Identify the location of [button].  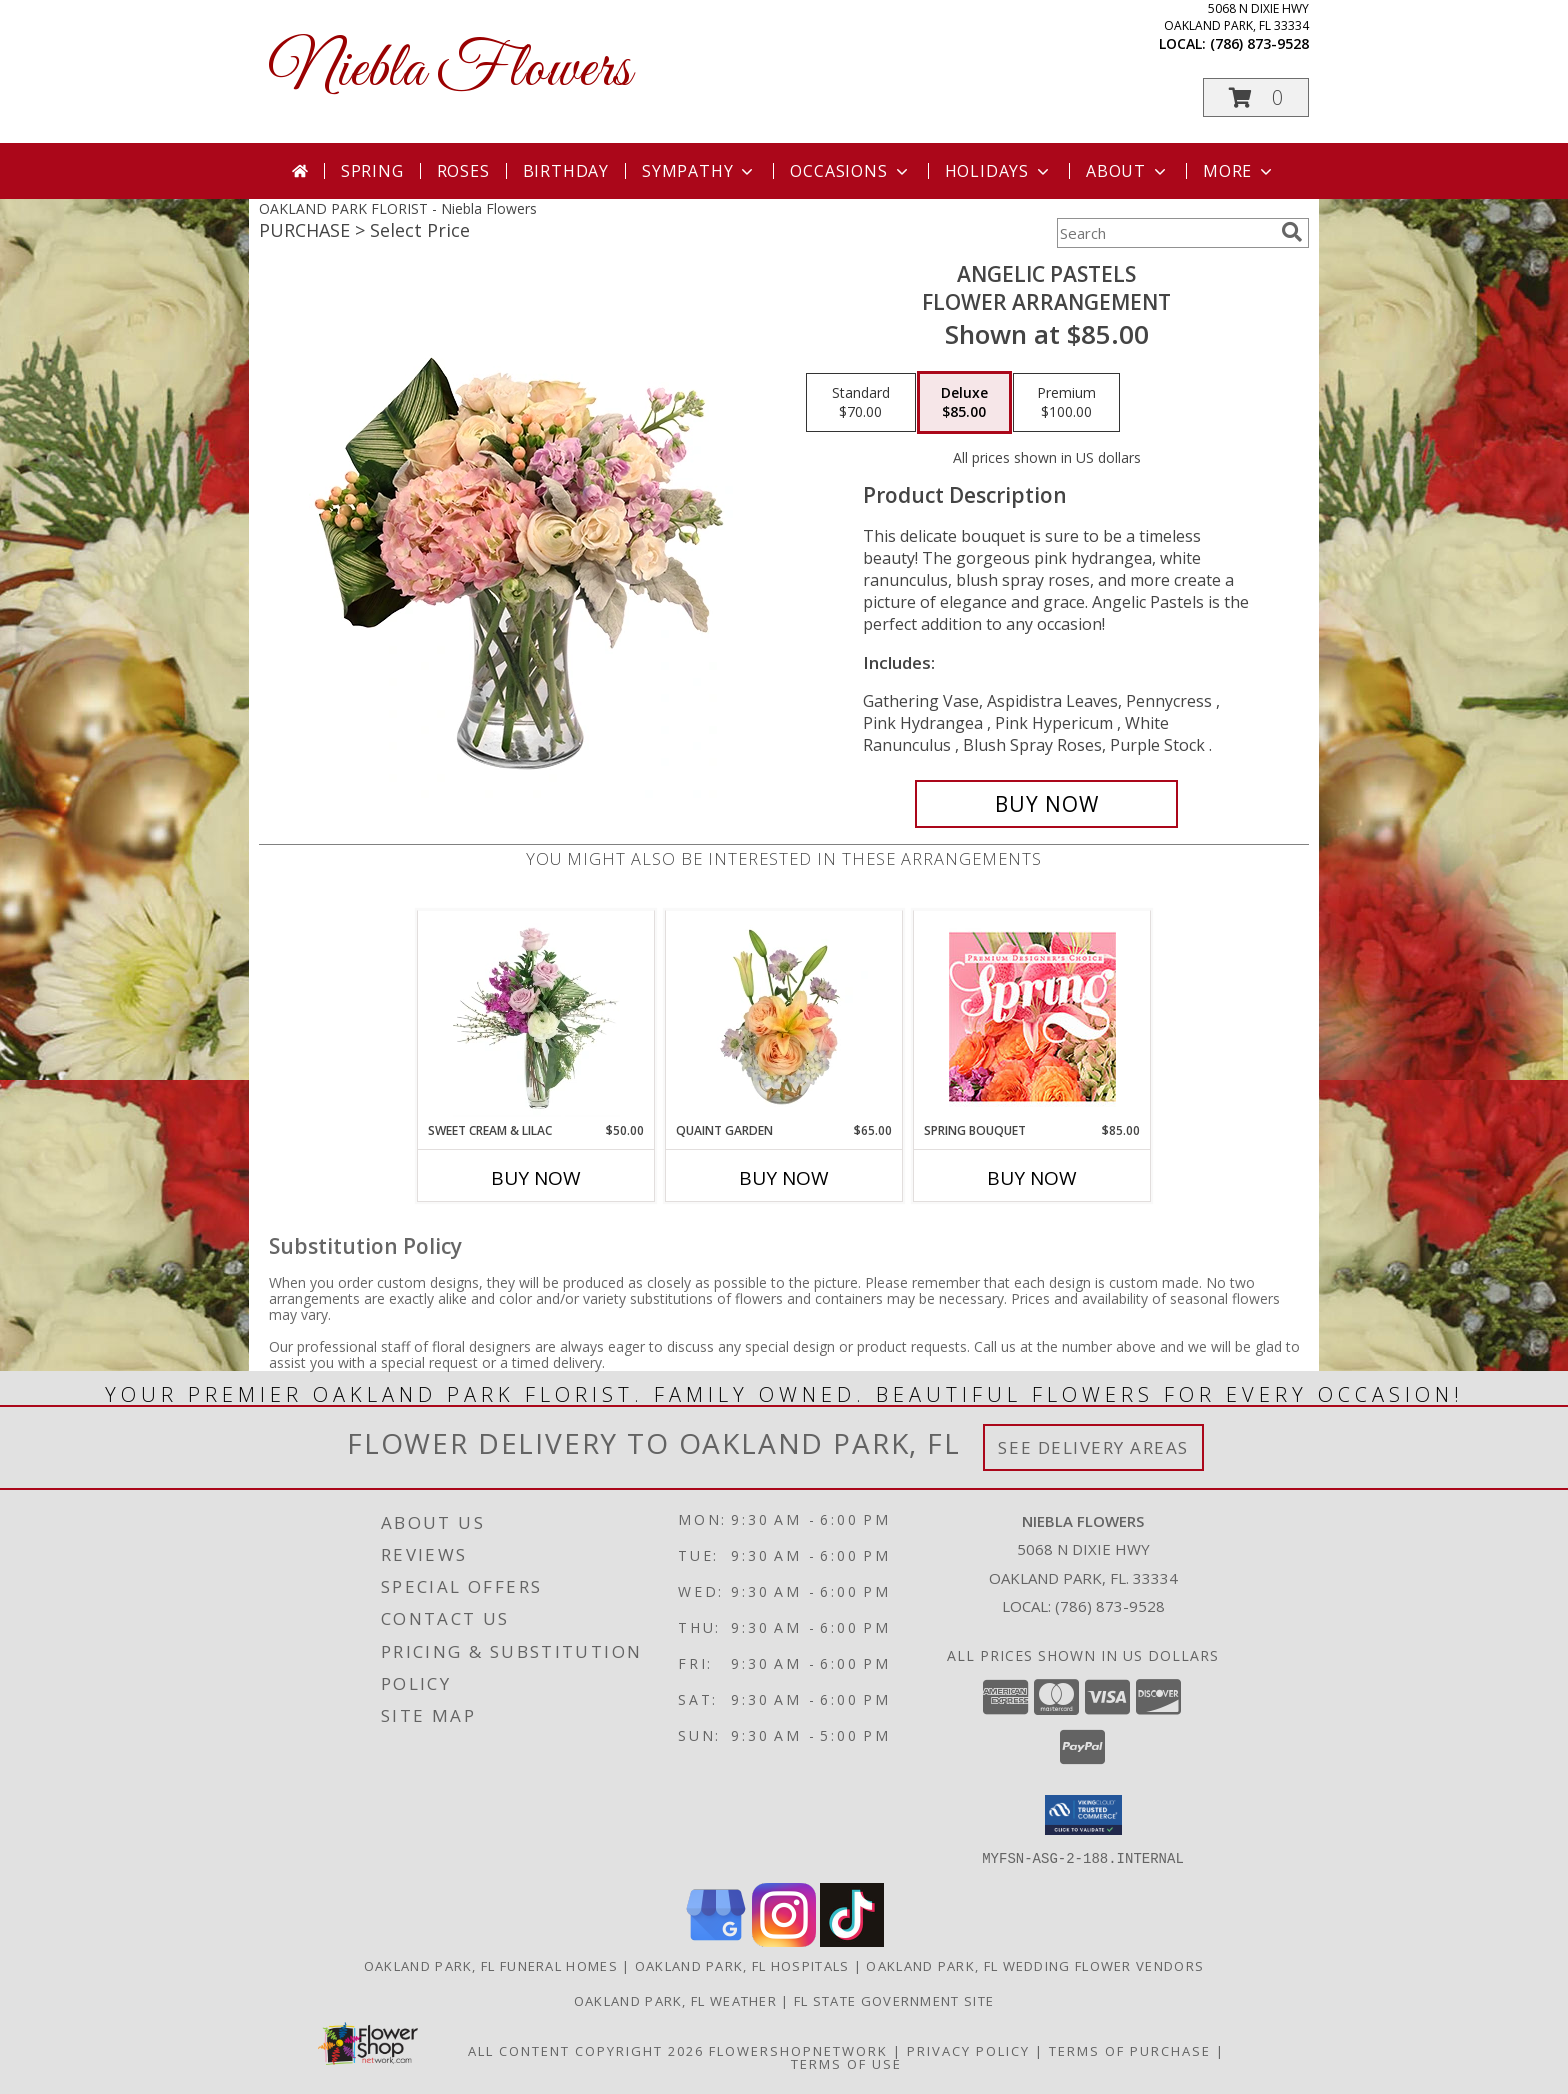
(1256, 97).